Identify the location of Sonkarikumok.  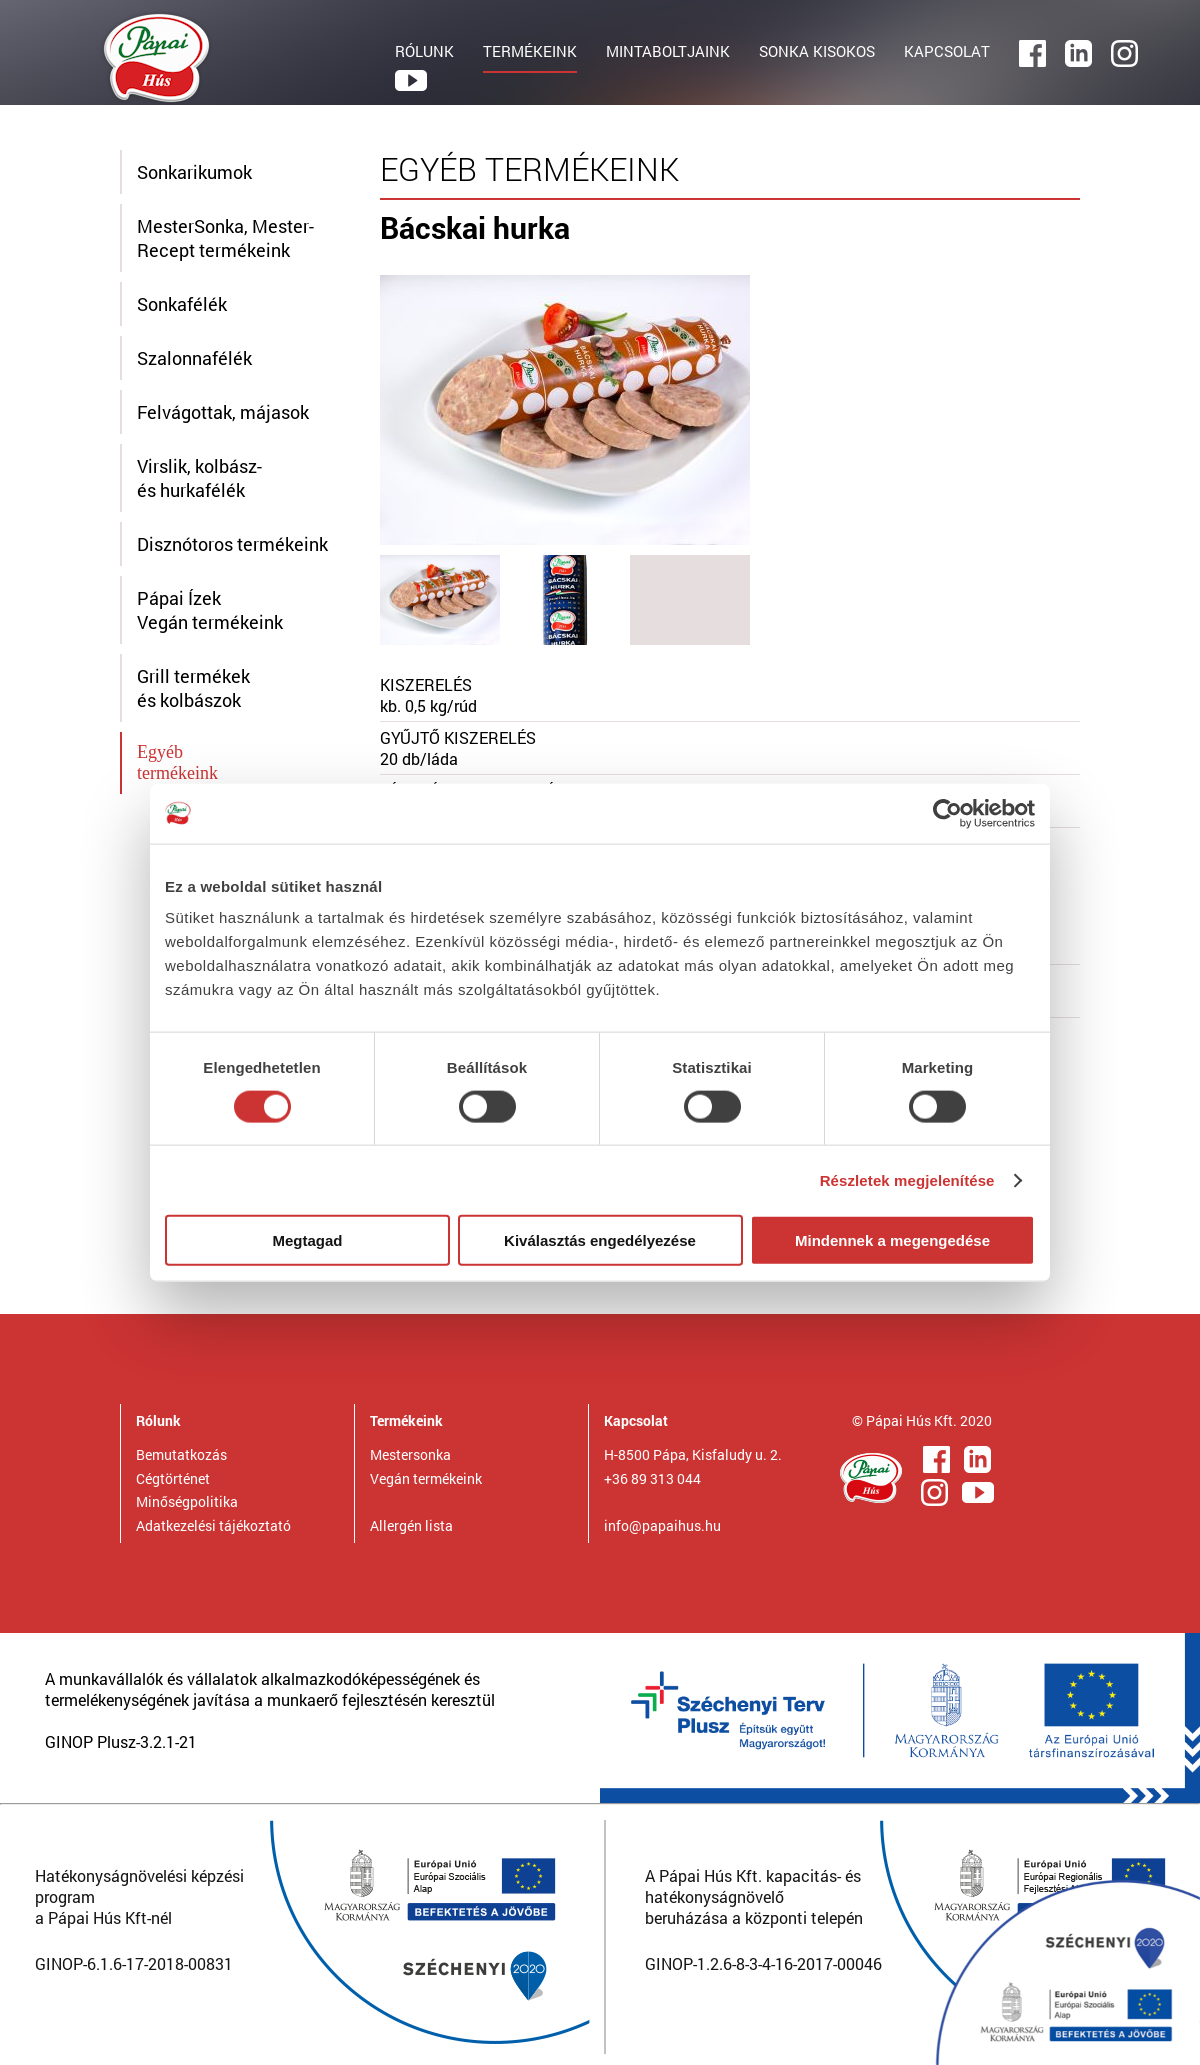
(194, 172).